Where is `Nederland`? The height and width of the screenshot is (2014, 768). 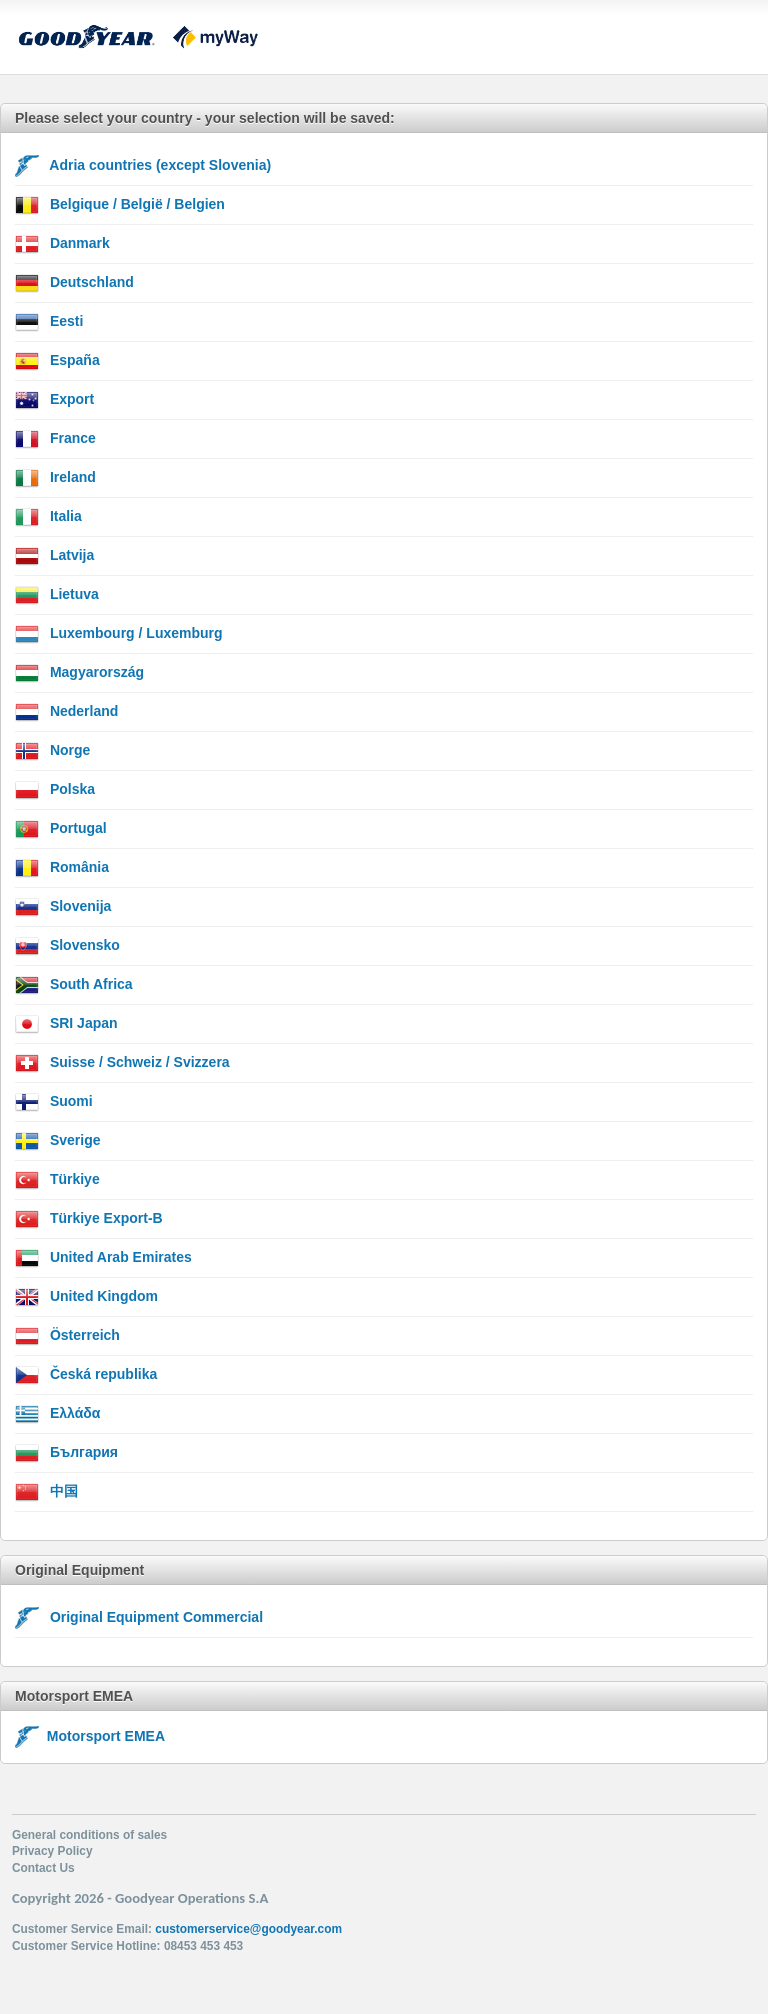 Nederland is located at coordinates (66, 712).